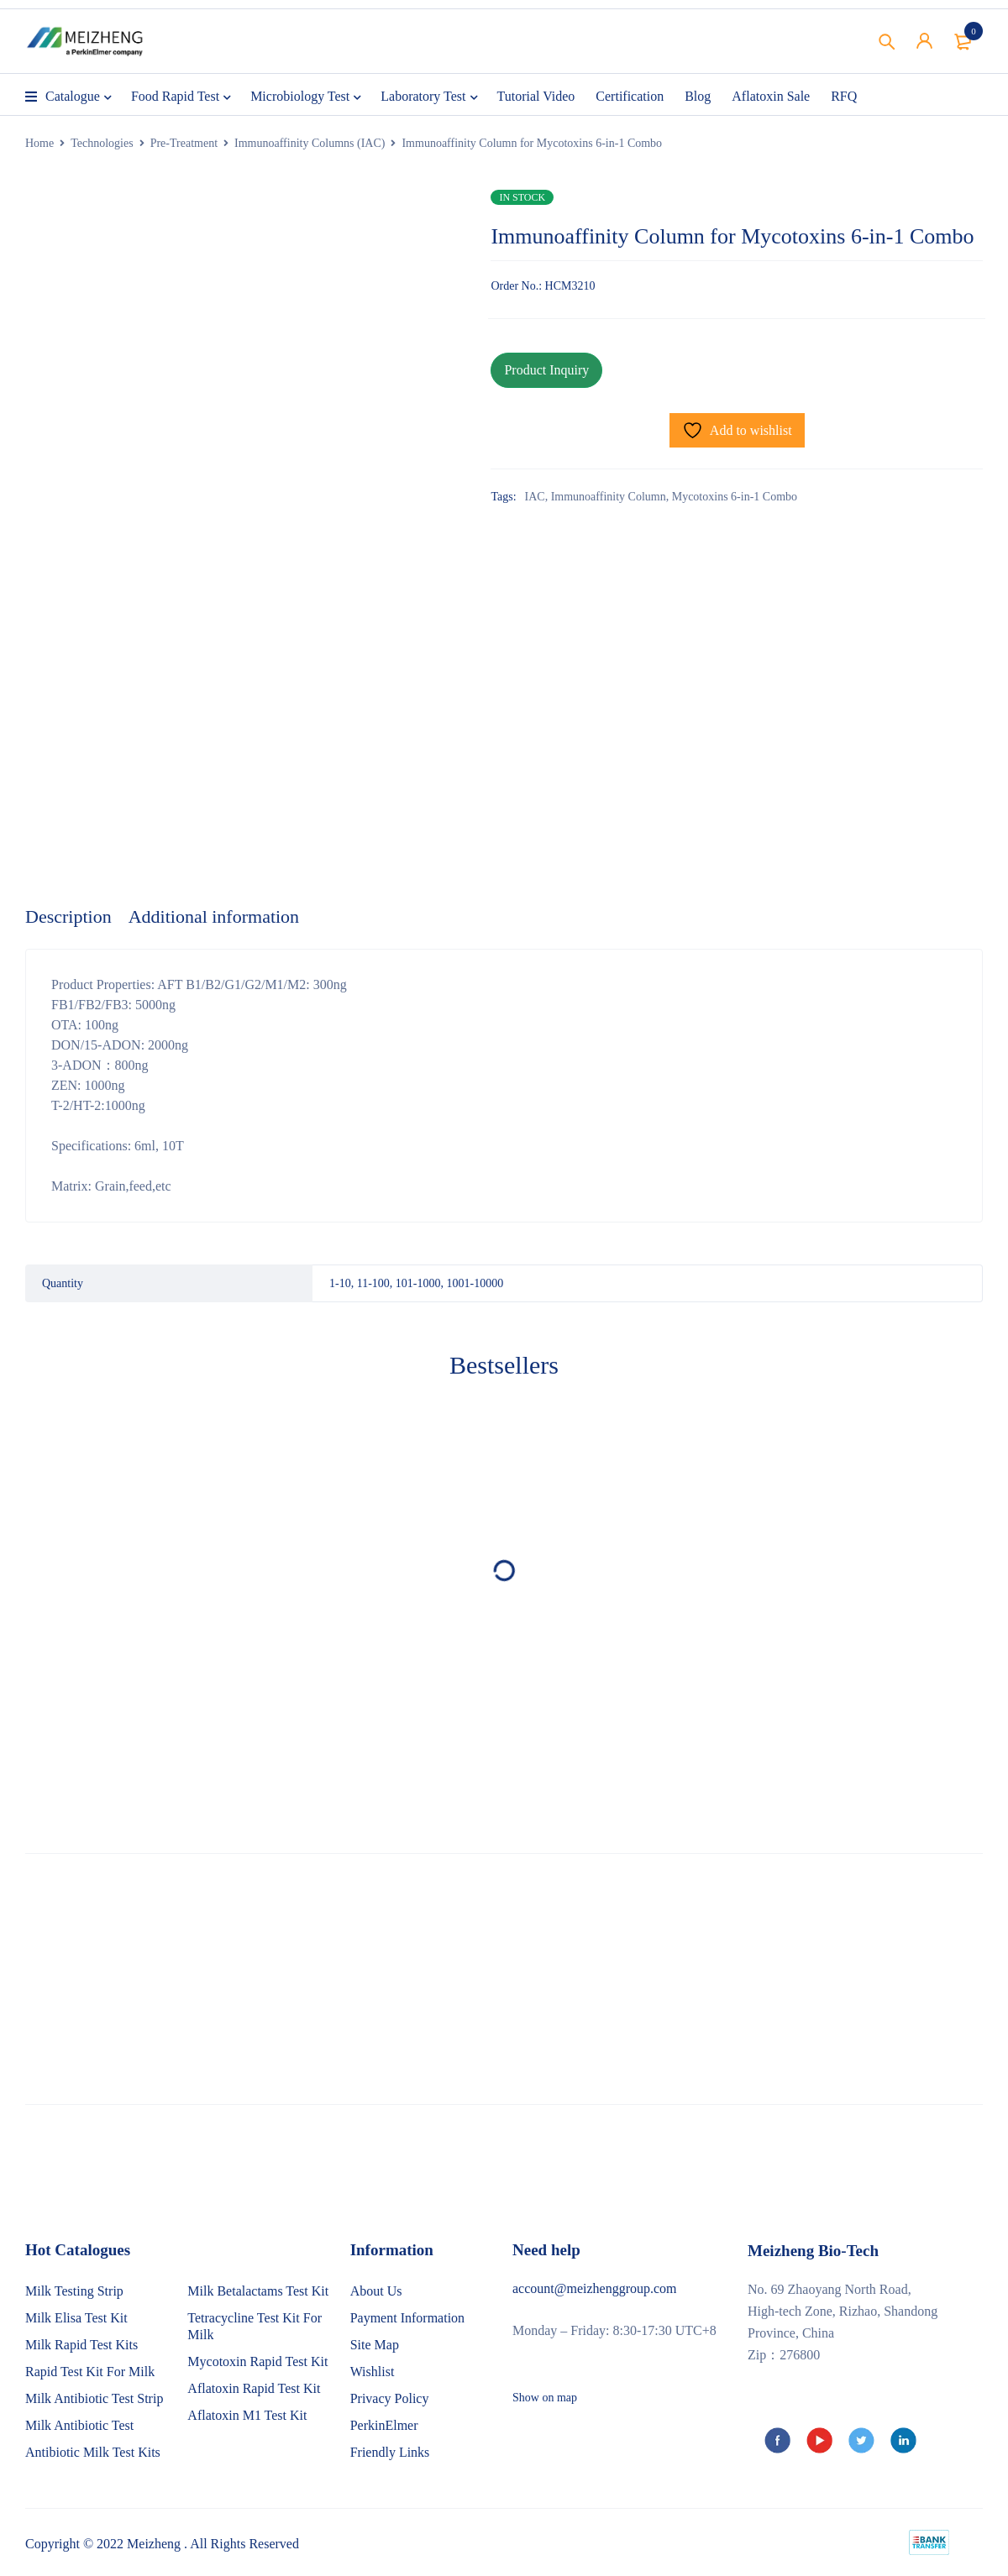  I want to click on Pre-Treatment, so click(184, 143).